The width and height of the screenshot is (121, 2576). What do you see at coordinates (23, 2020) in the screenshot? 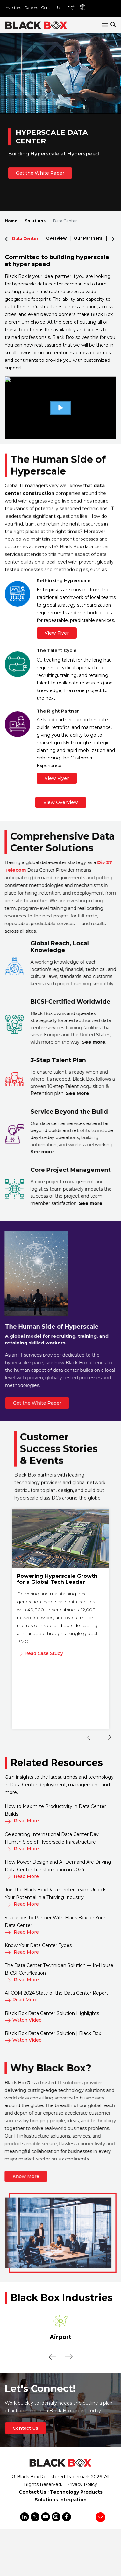
I see `Watch Video` at bounding box center [23, 2020].